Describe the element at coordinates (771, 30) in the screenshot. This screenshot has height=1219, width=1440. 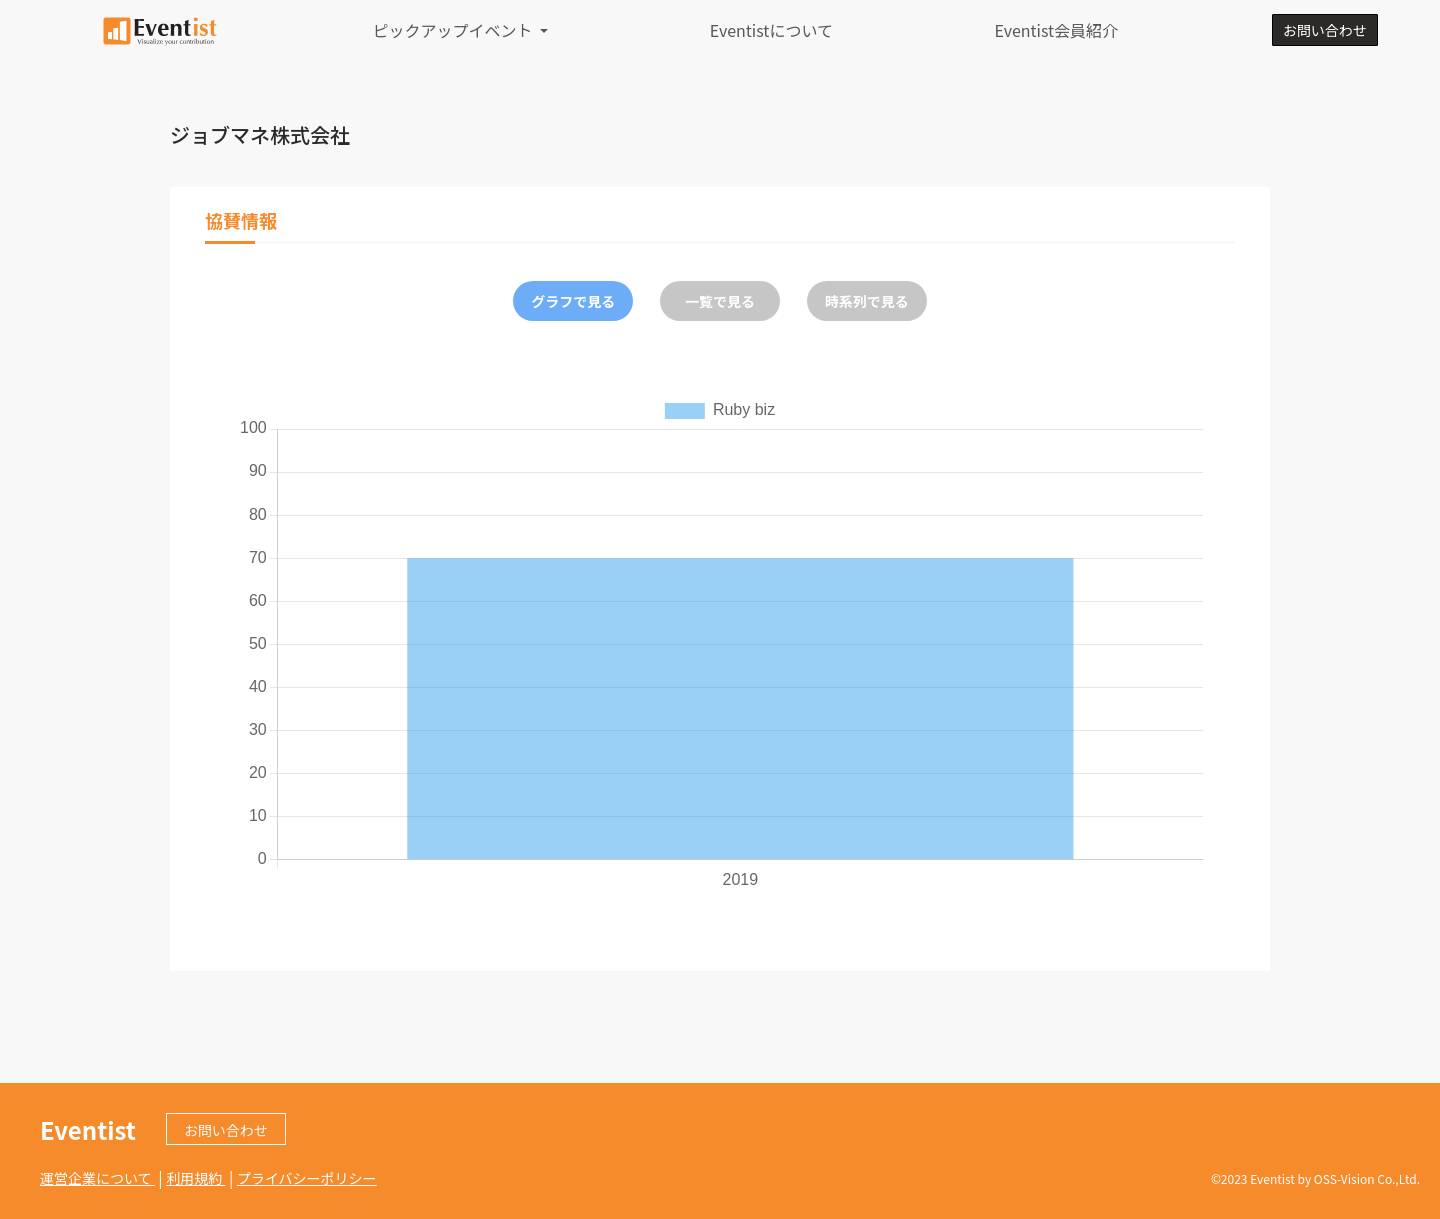
I see `Eventistについて` at that location.